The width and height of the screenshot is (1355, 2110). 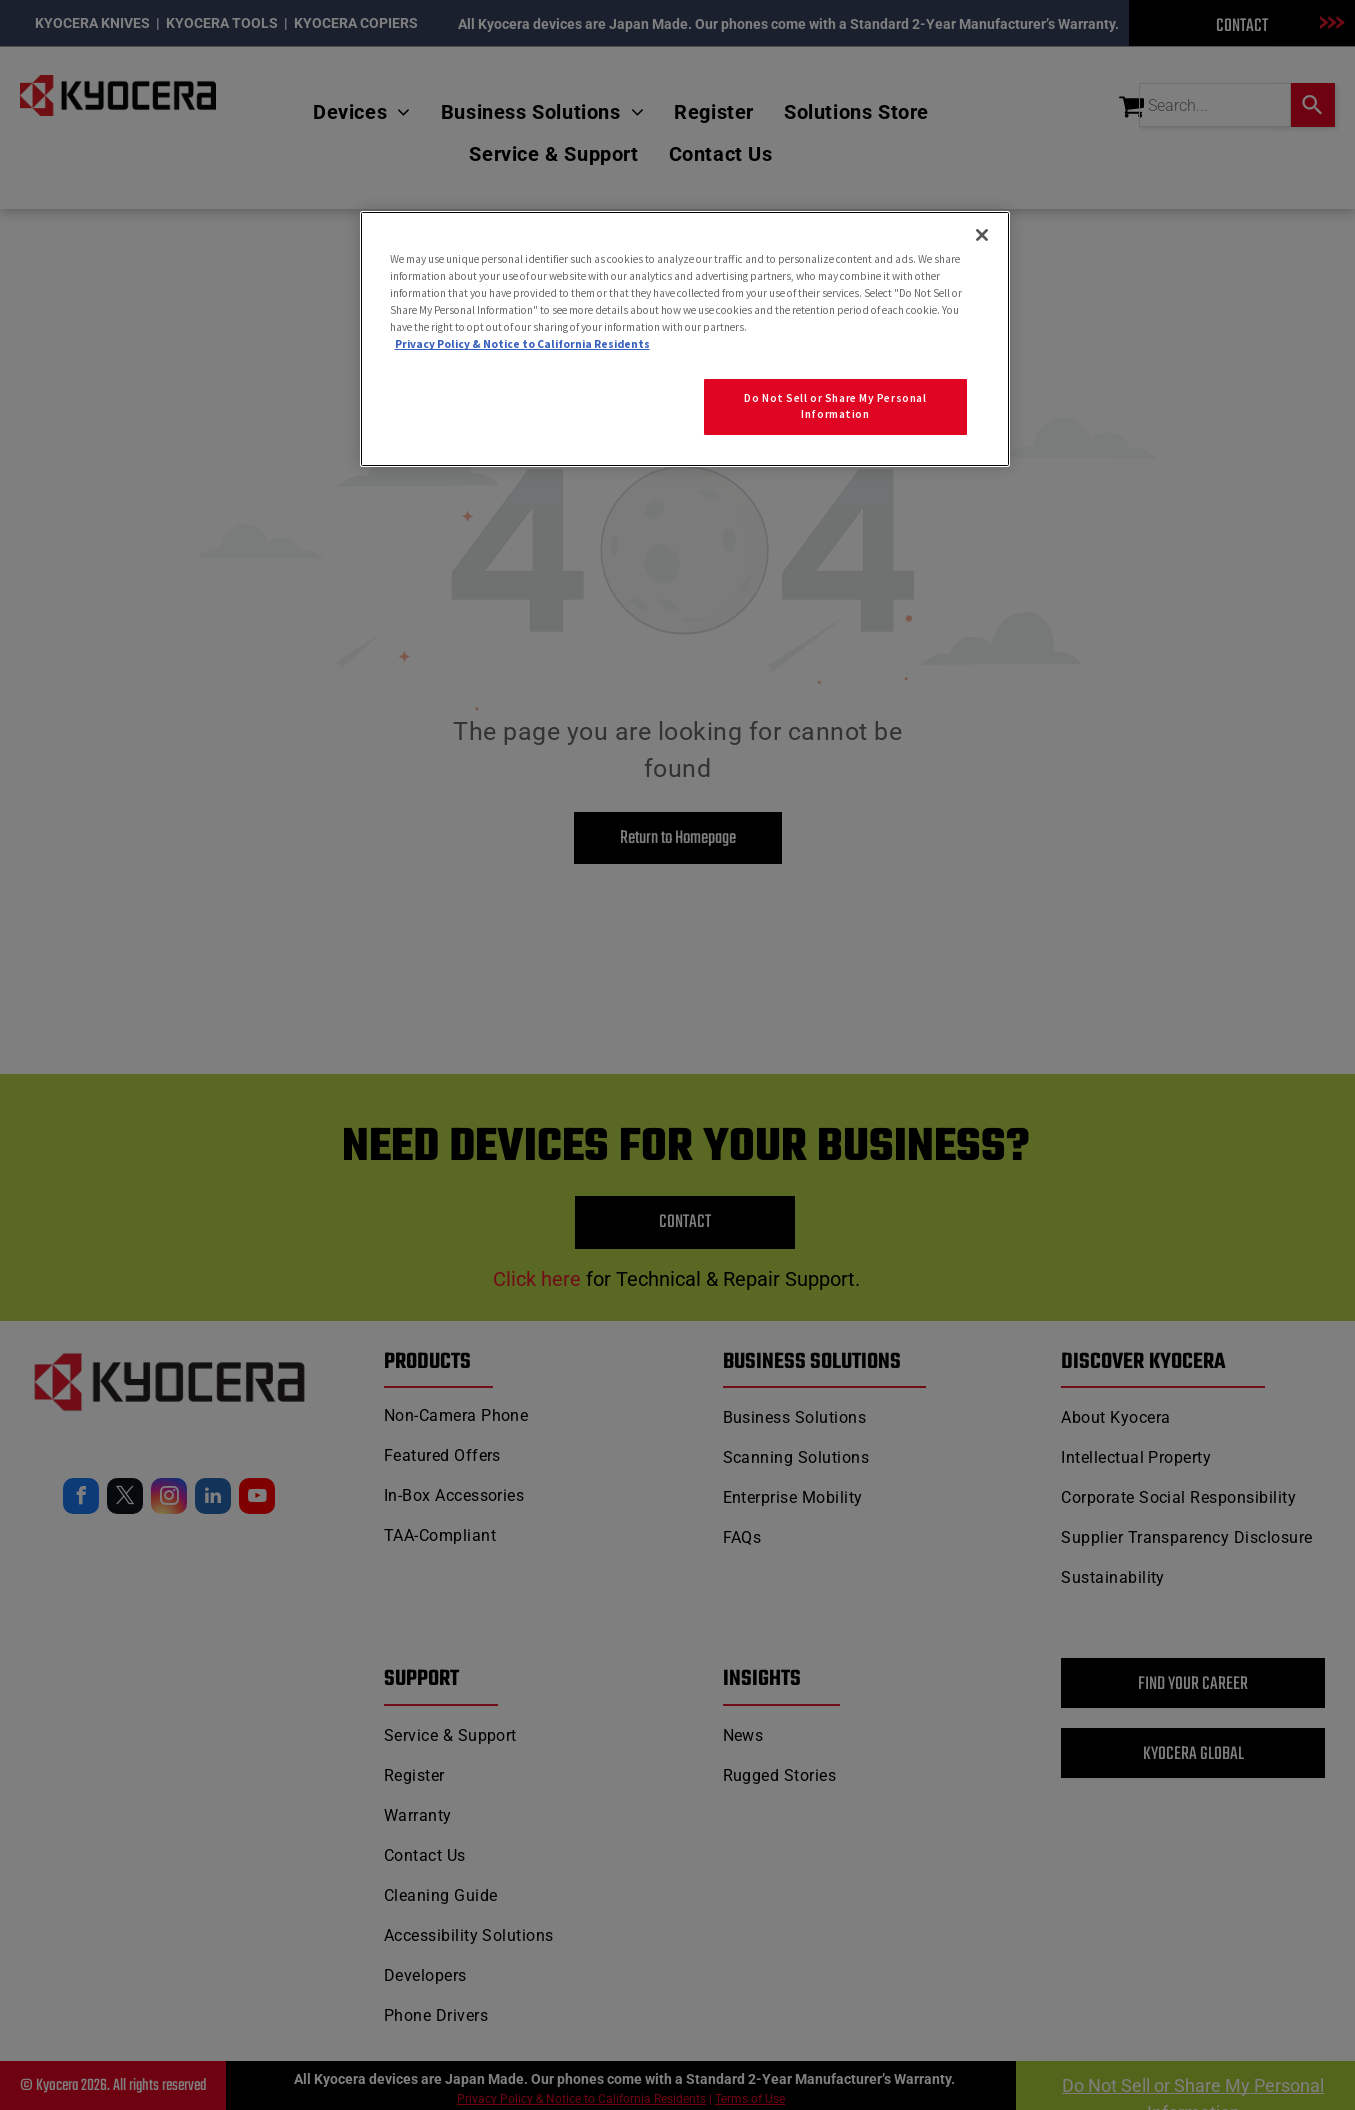 What do you see at coordinates (685, 339) in the screenshot?
I see `[region]` at bounding box center [685, 339].